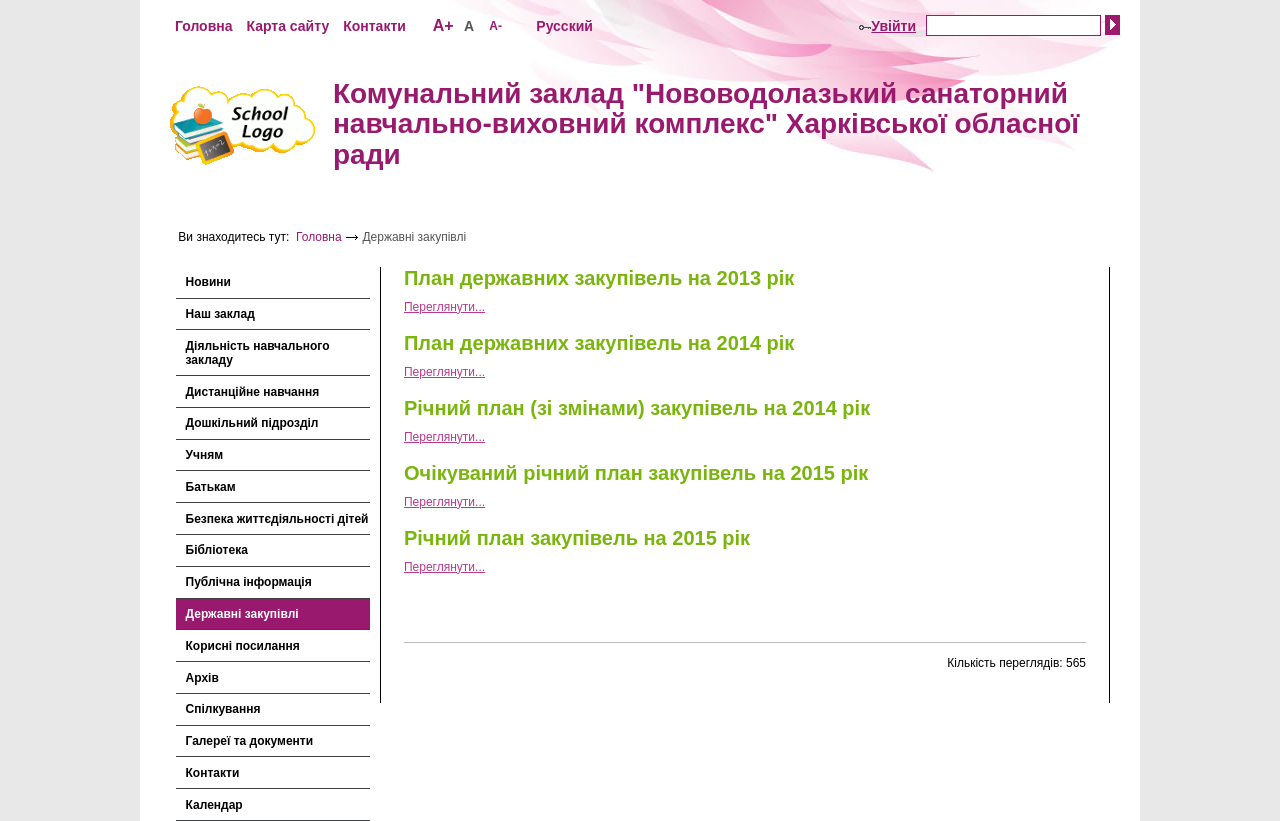 The width and height of the screenshot is (1280, 821). I want to click on Бібліотека, so click(217, 550).